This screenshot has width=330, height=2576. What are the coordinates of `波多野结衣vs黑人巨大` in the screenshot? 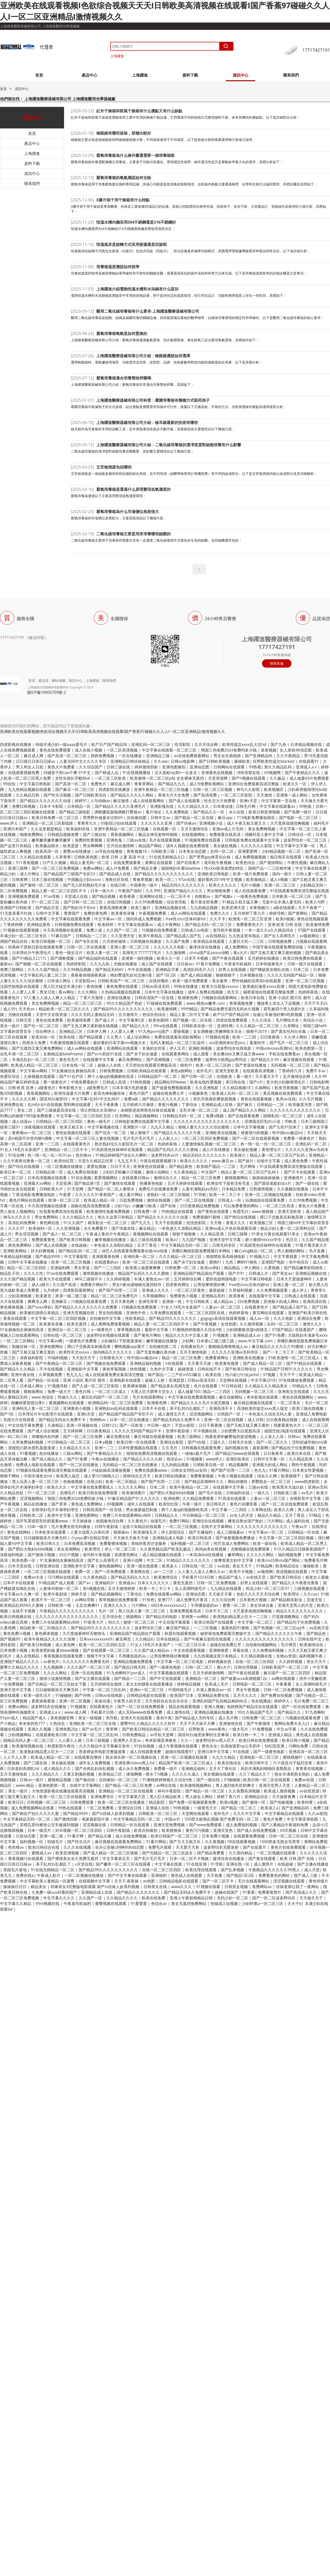 It's located at (216, 1740).